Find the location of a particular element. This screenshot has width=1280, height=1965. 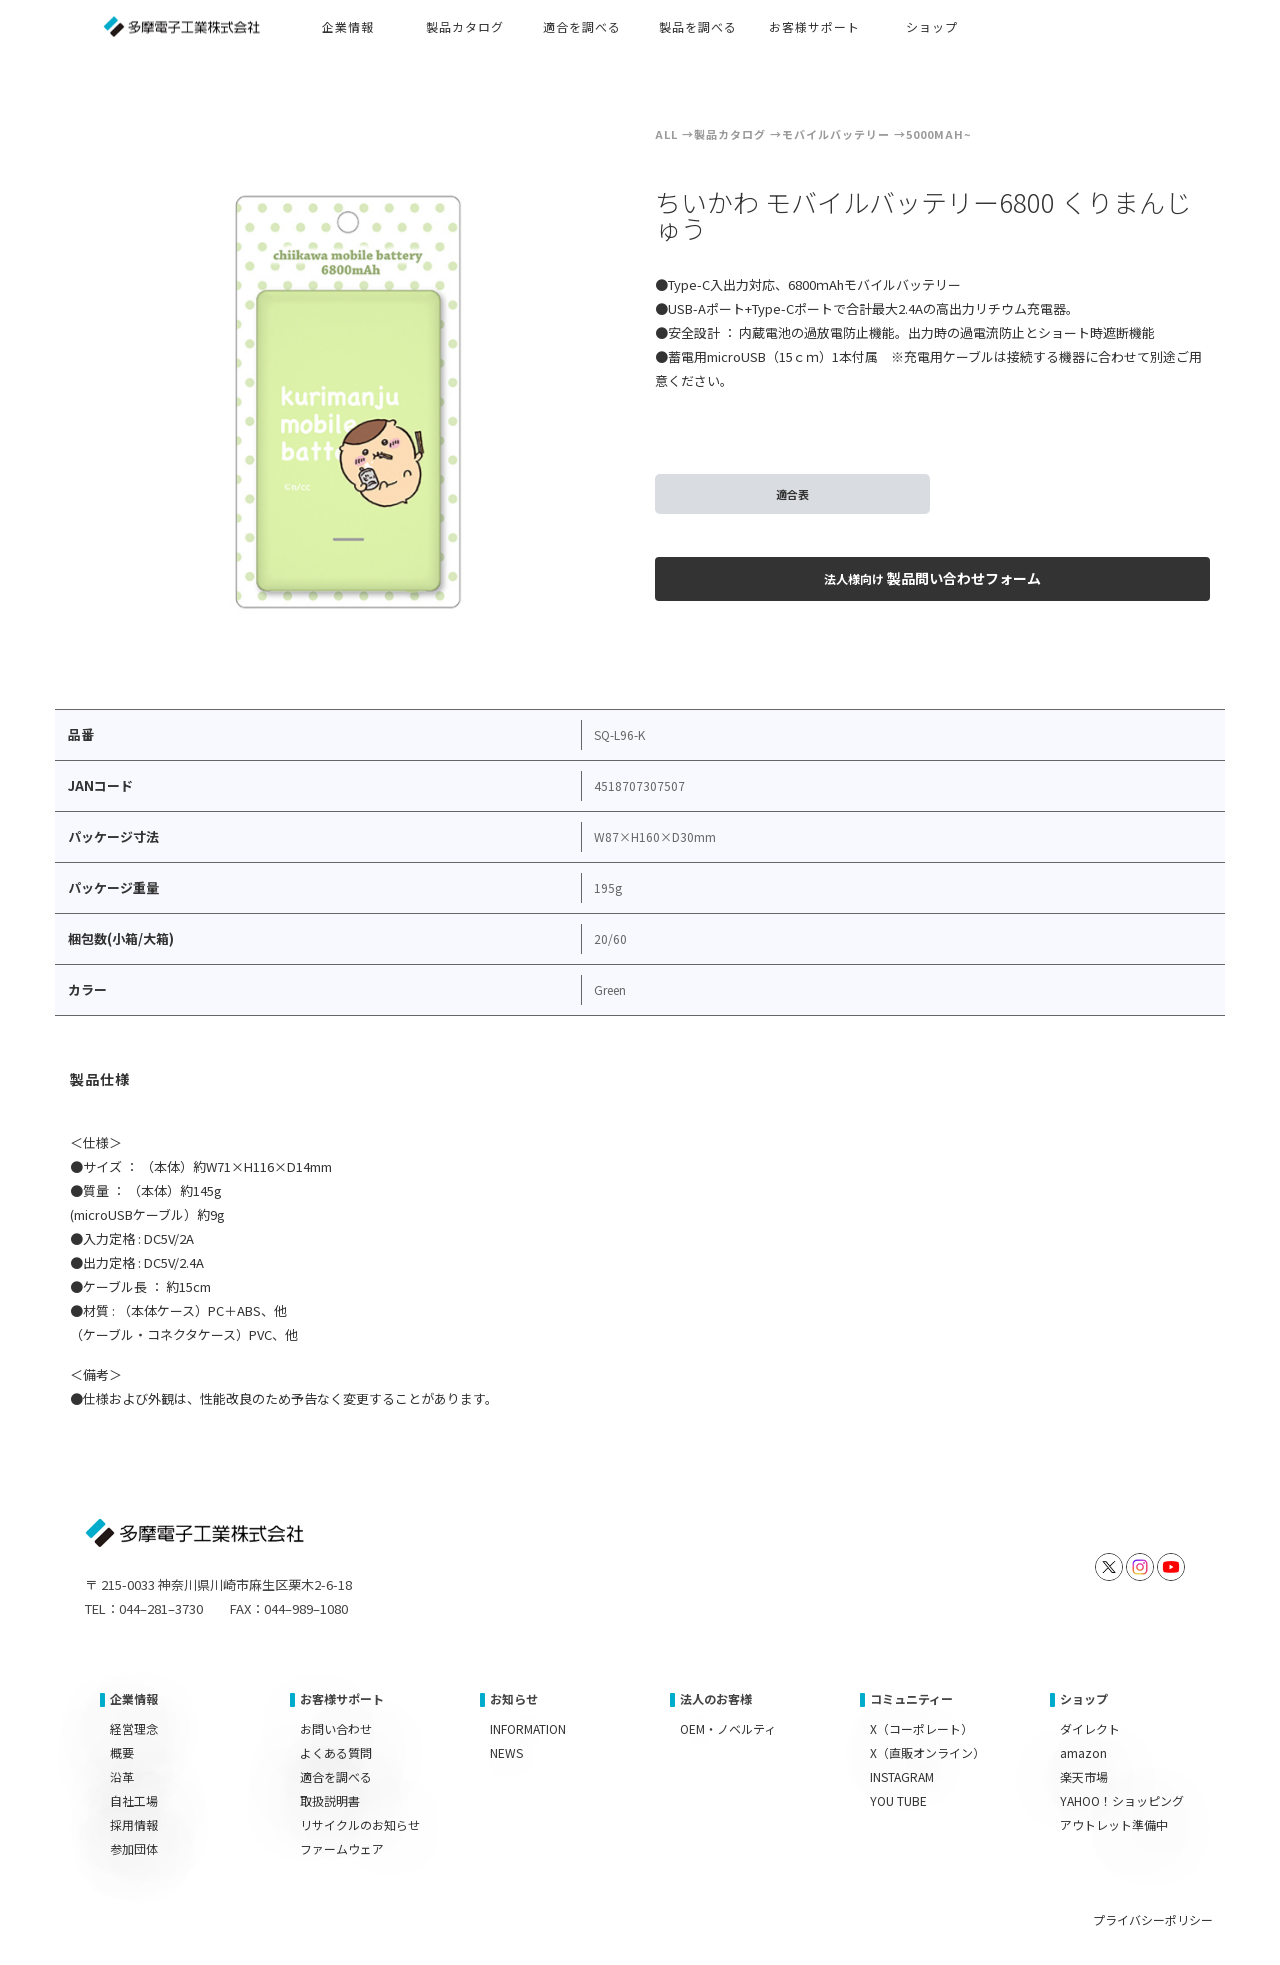

楽天市場 is located at coordinates (1084, 1776).